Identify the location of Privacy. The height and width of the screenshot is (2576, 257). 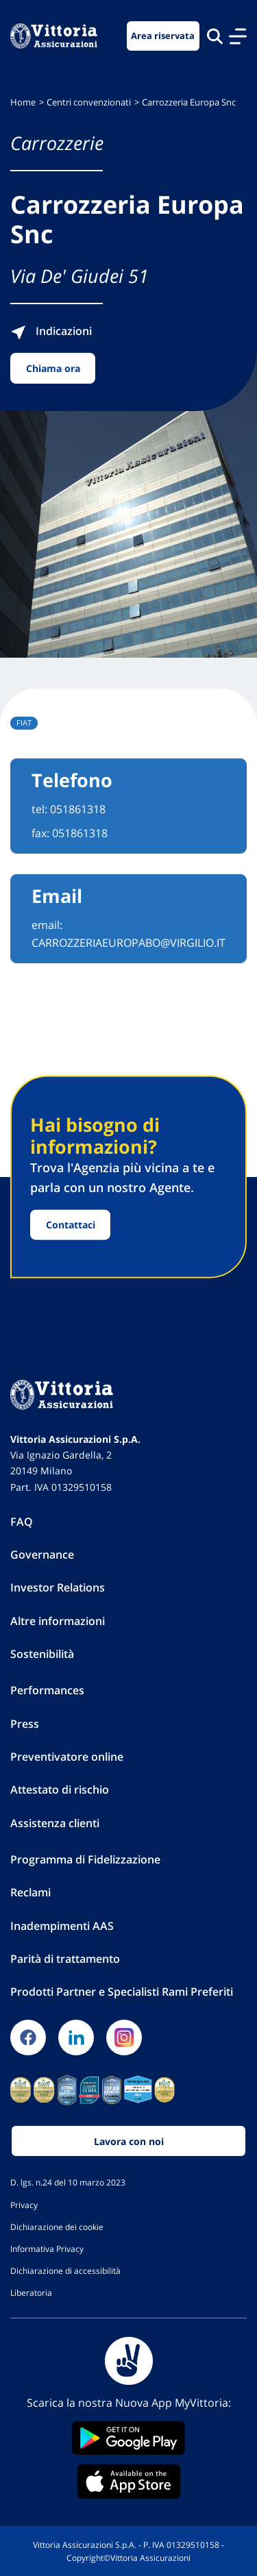
(24, 2204).